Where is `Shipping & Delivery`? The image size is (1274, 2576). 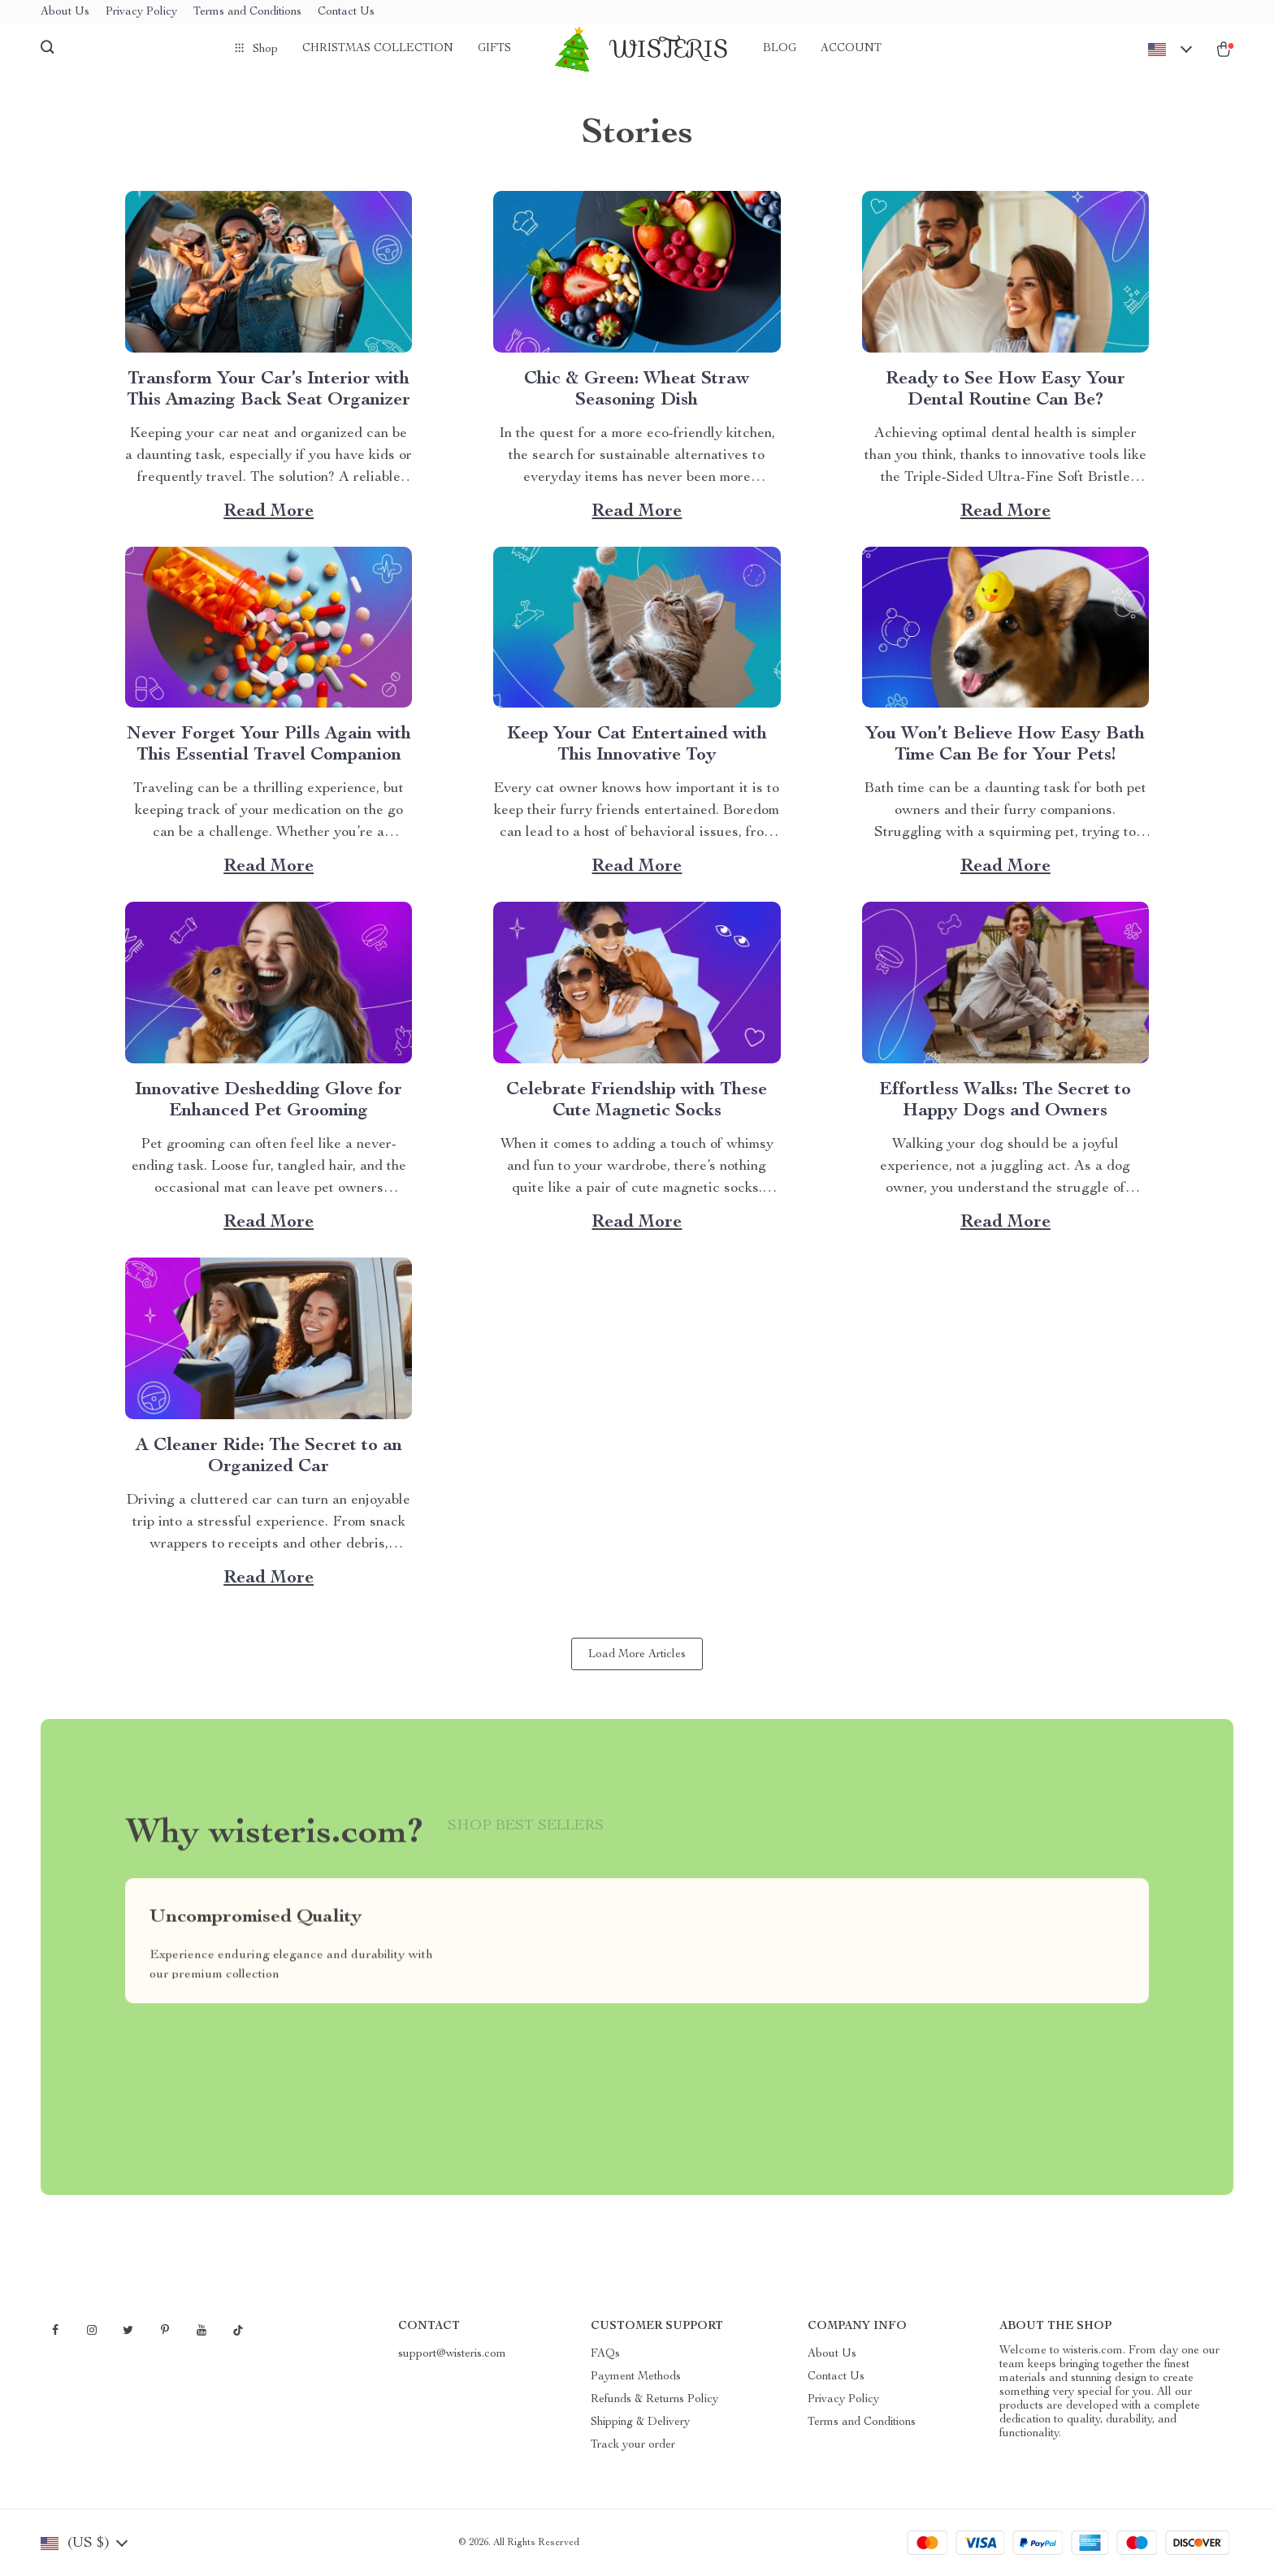 Shipping & Delivery is located at coordinates (640, 2422).